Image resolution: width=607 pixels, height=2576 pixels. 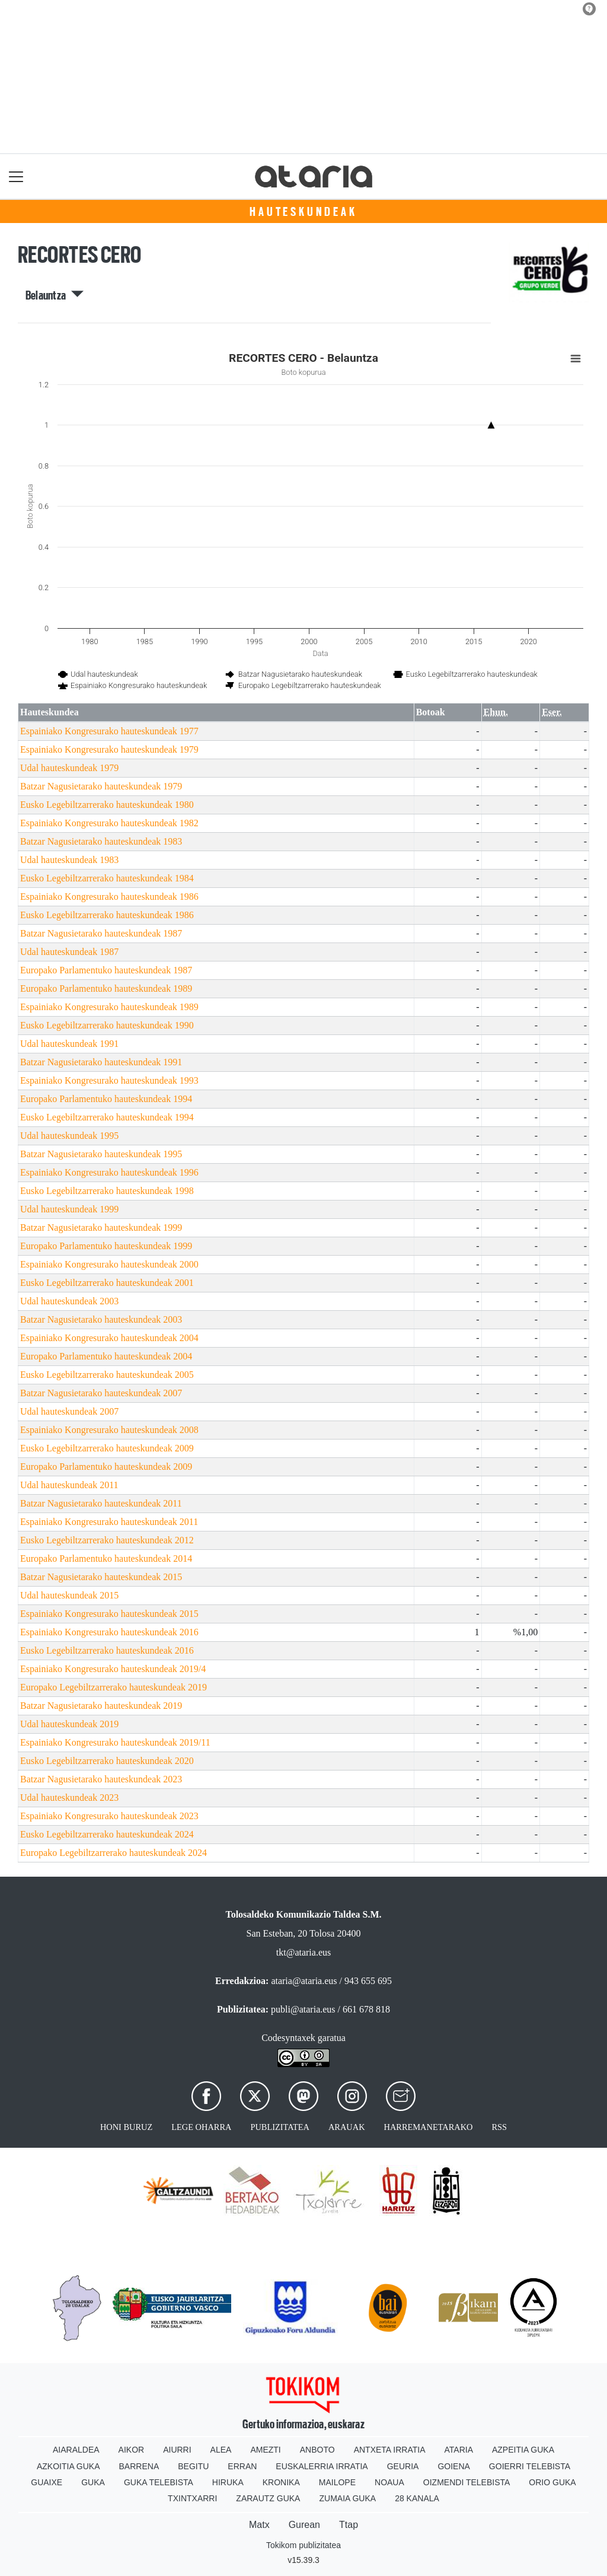 I want to click on Tokikom publizitatea, so click(x=303, y=2545).